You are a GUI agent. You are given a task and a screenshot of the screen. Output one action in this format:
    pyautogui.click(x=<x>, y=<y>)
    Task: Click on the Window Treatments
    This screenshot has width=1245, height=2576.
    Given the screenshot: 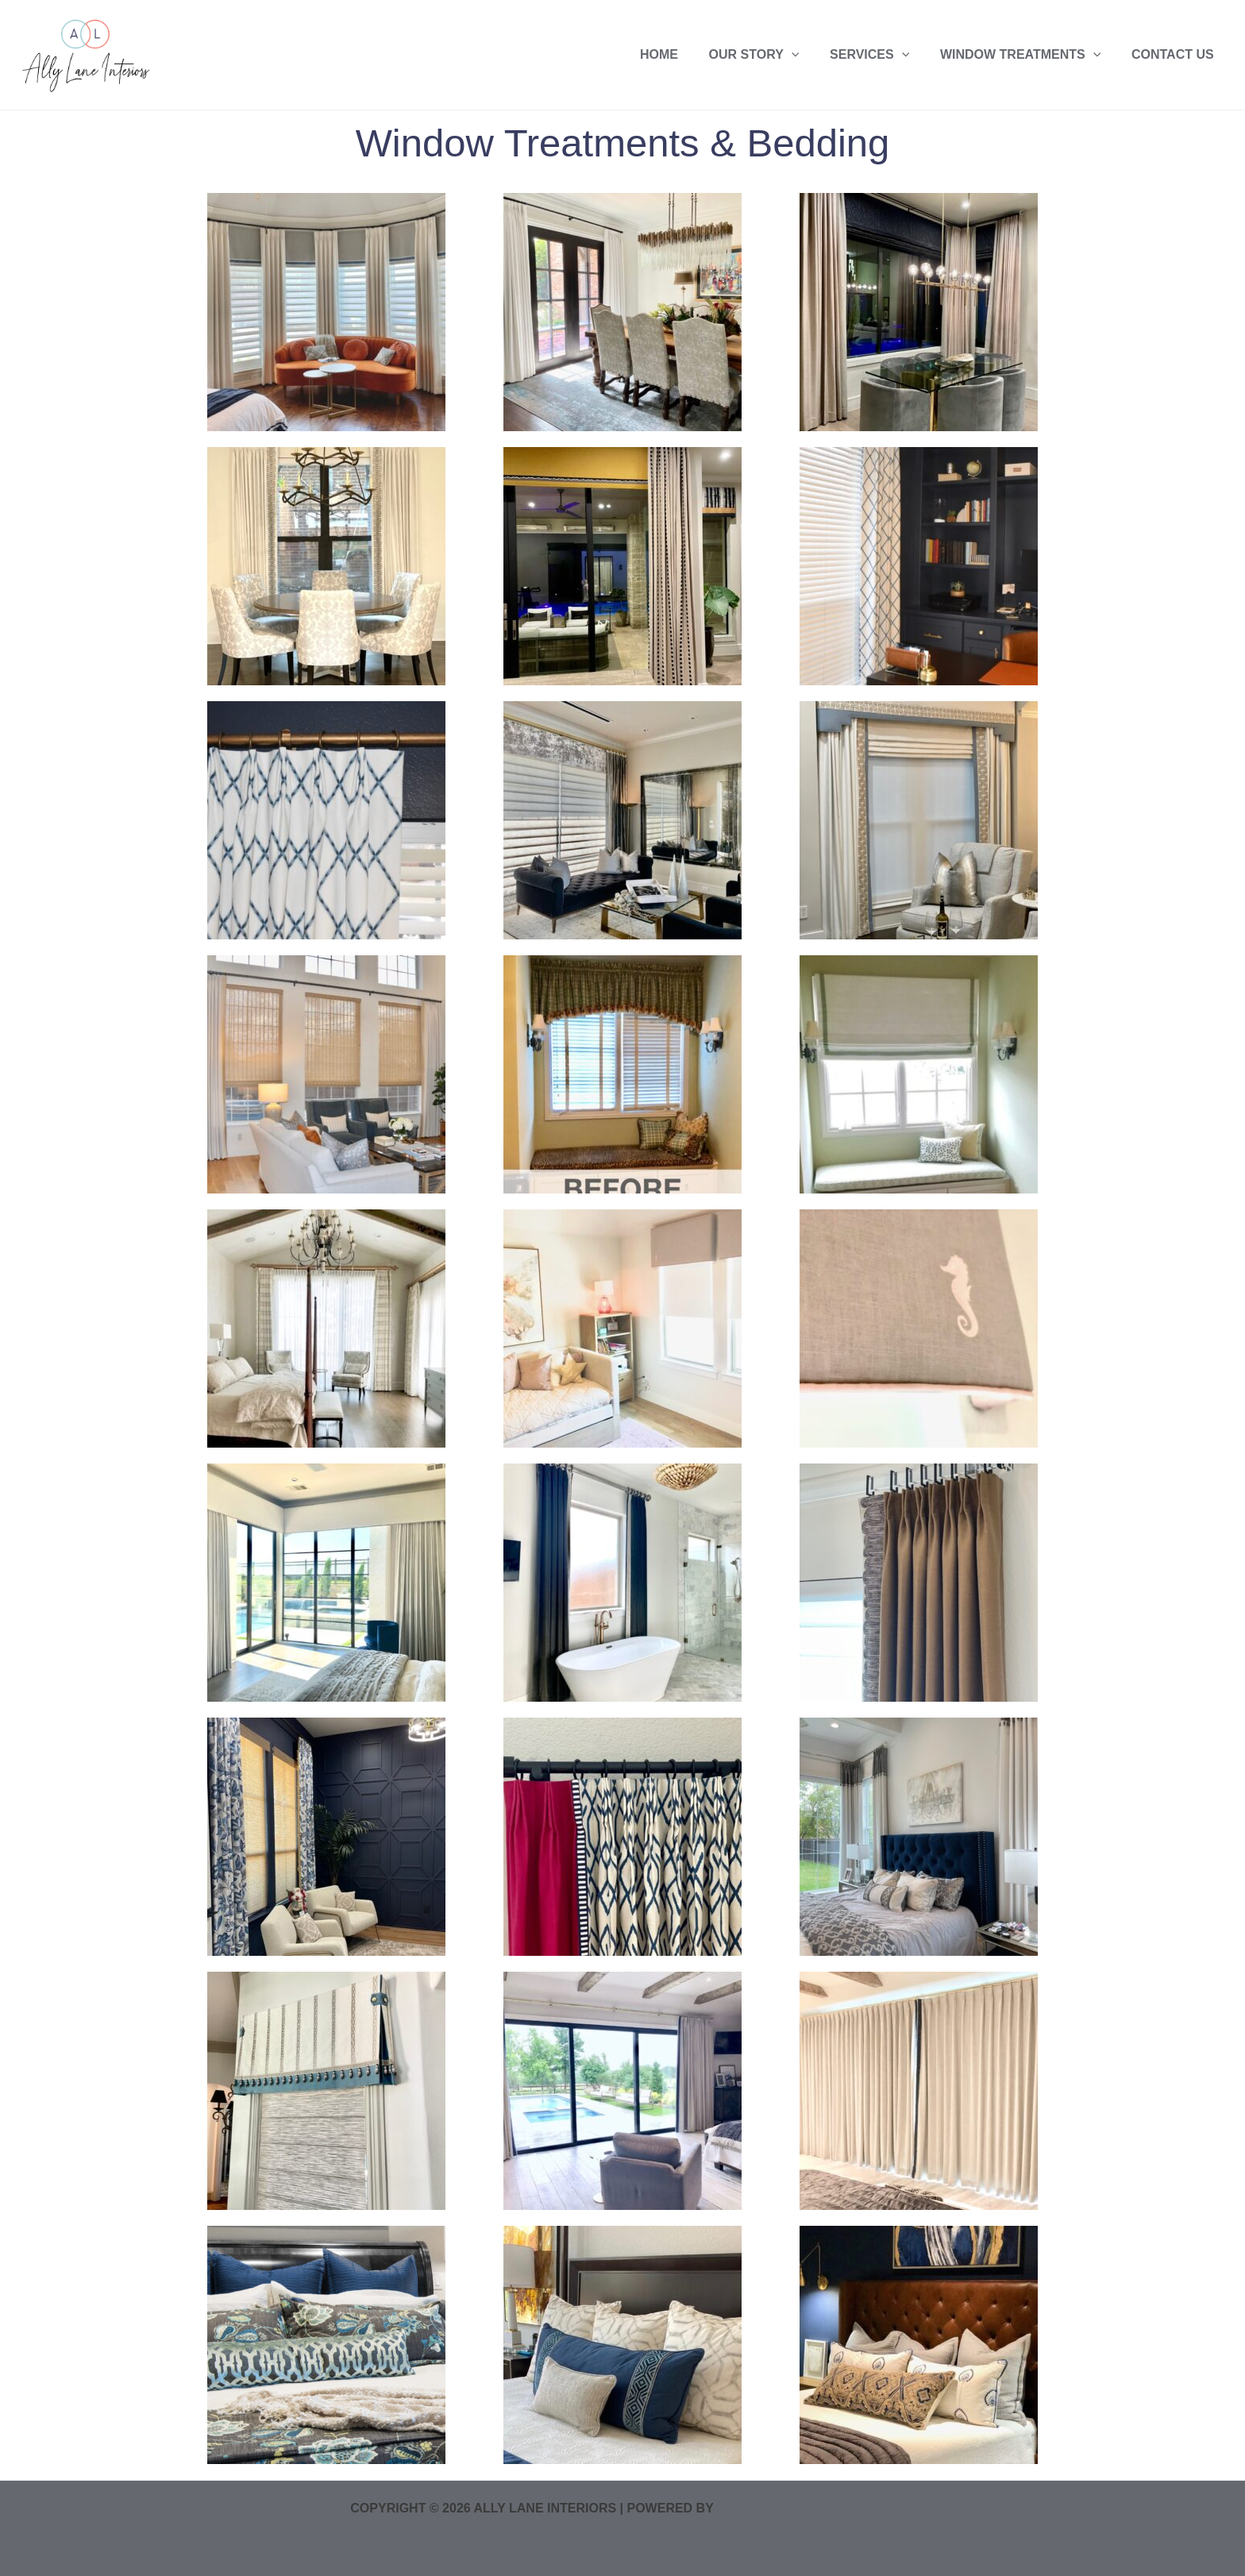 What is the action you would take?
    pyautogui.click(x=1028, y=54)
    